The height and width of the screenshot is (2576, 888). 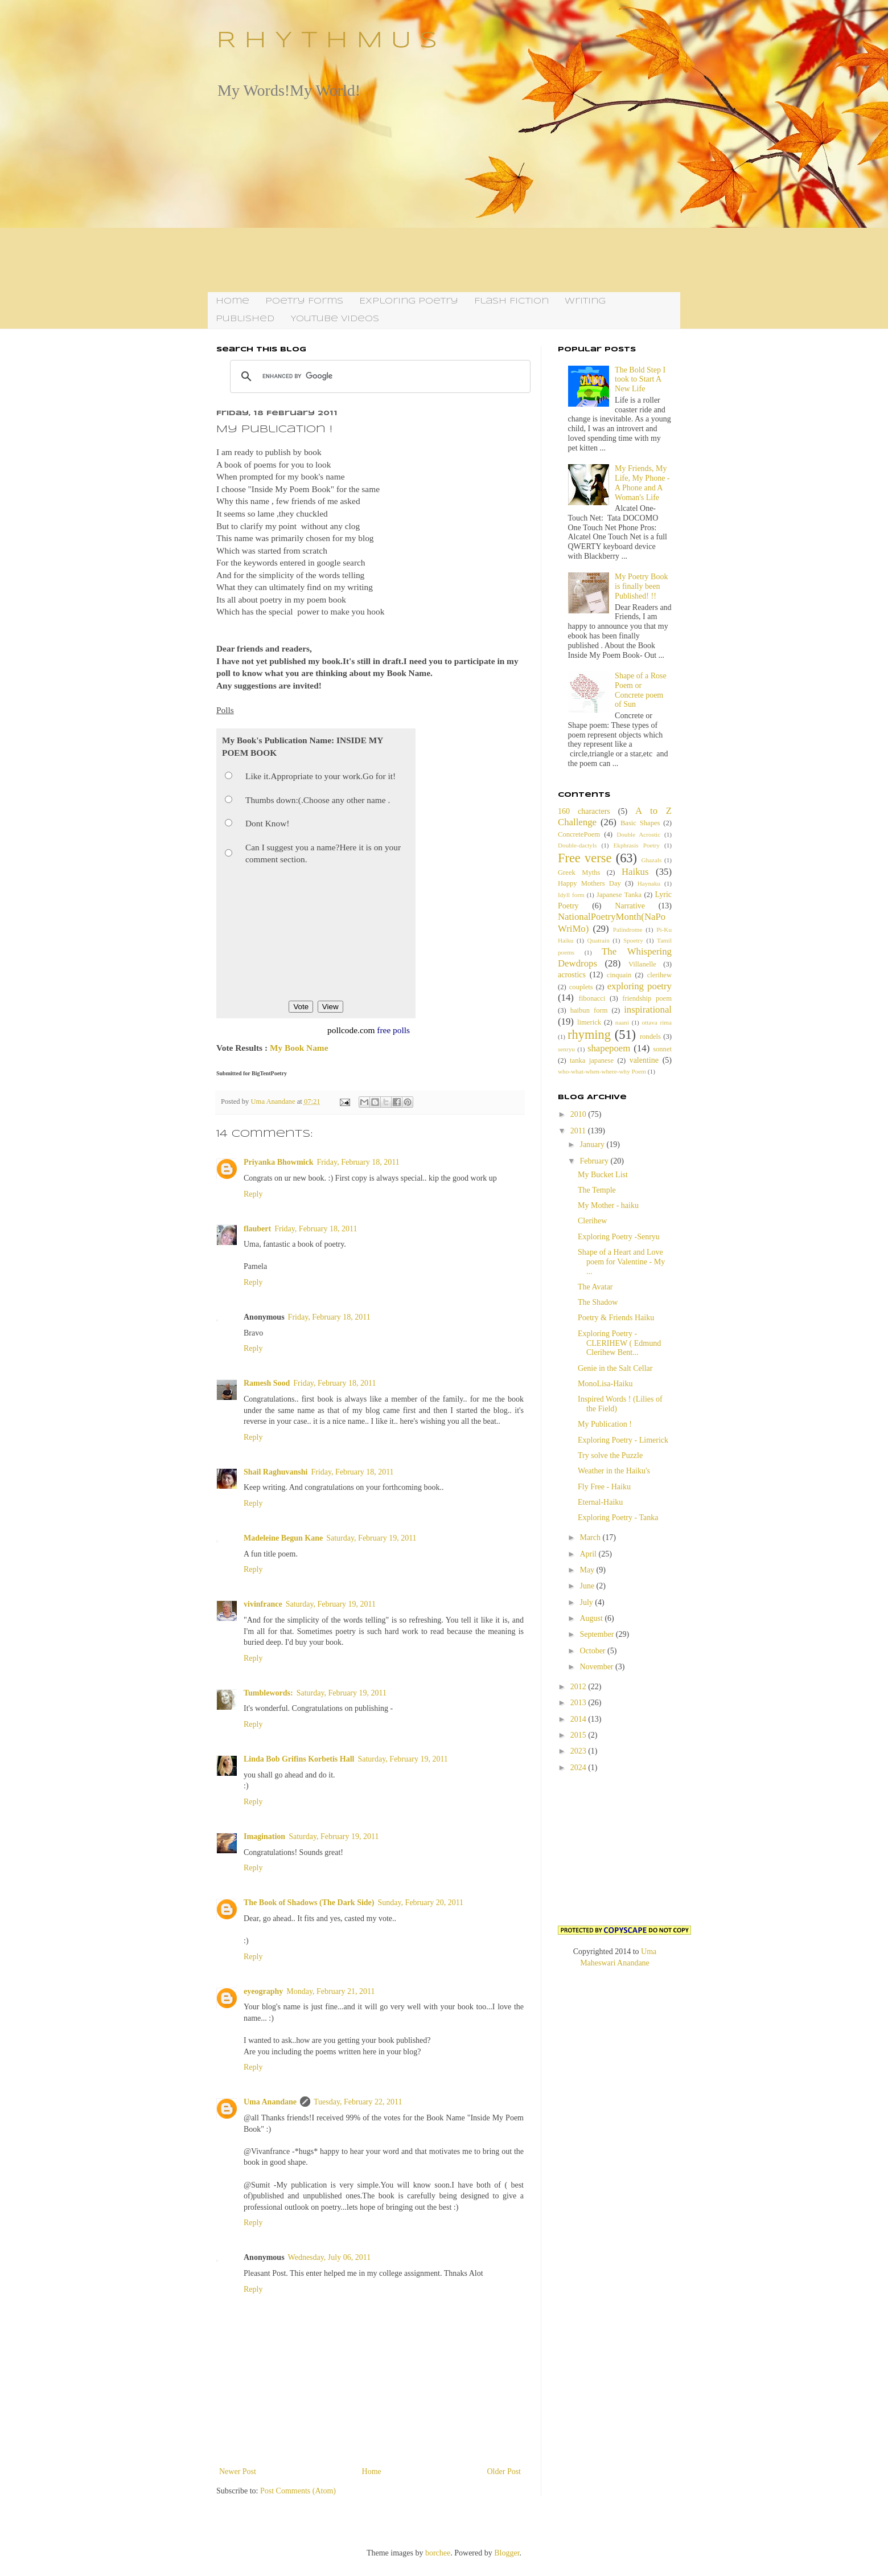 I want to click on shapepoem, so click(x=609, y=1048).